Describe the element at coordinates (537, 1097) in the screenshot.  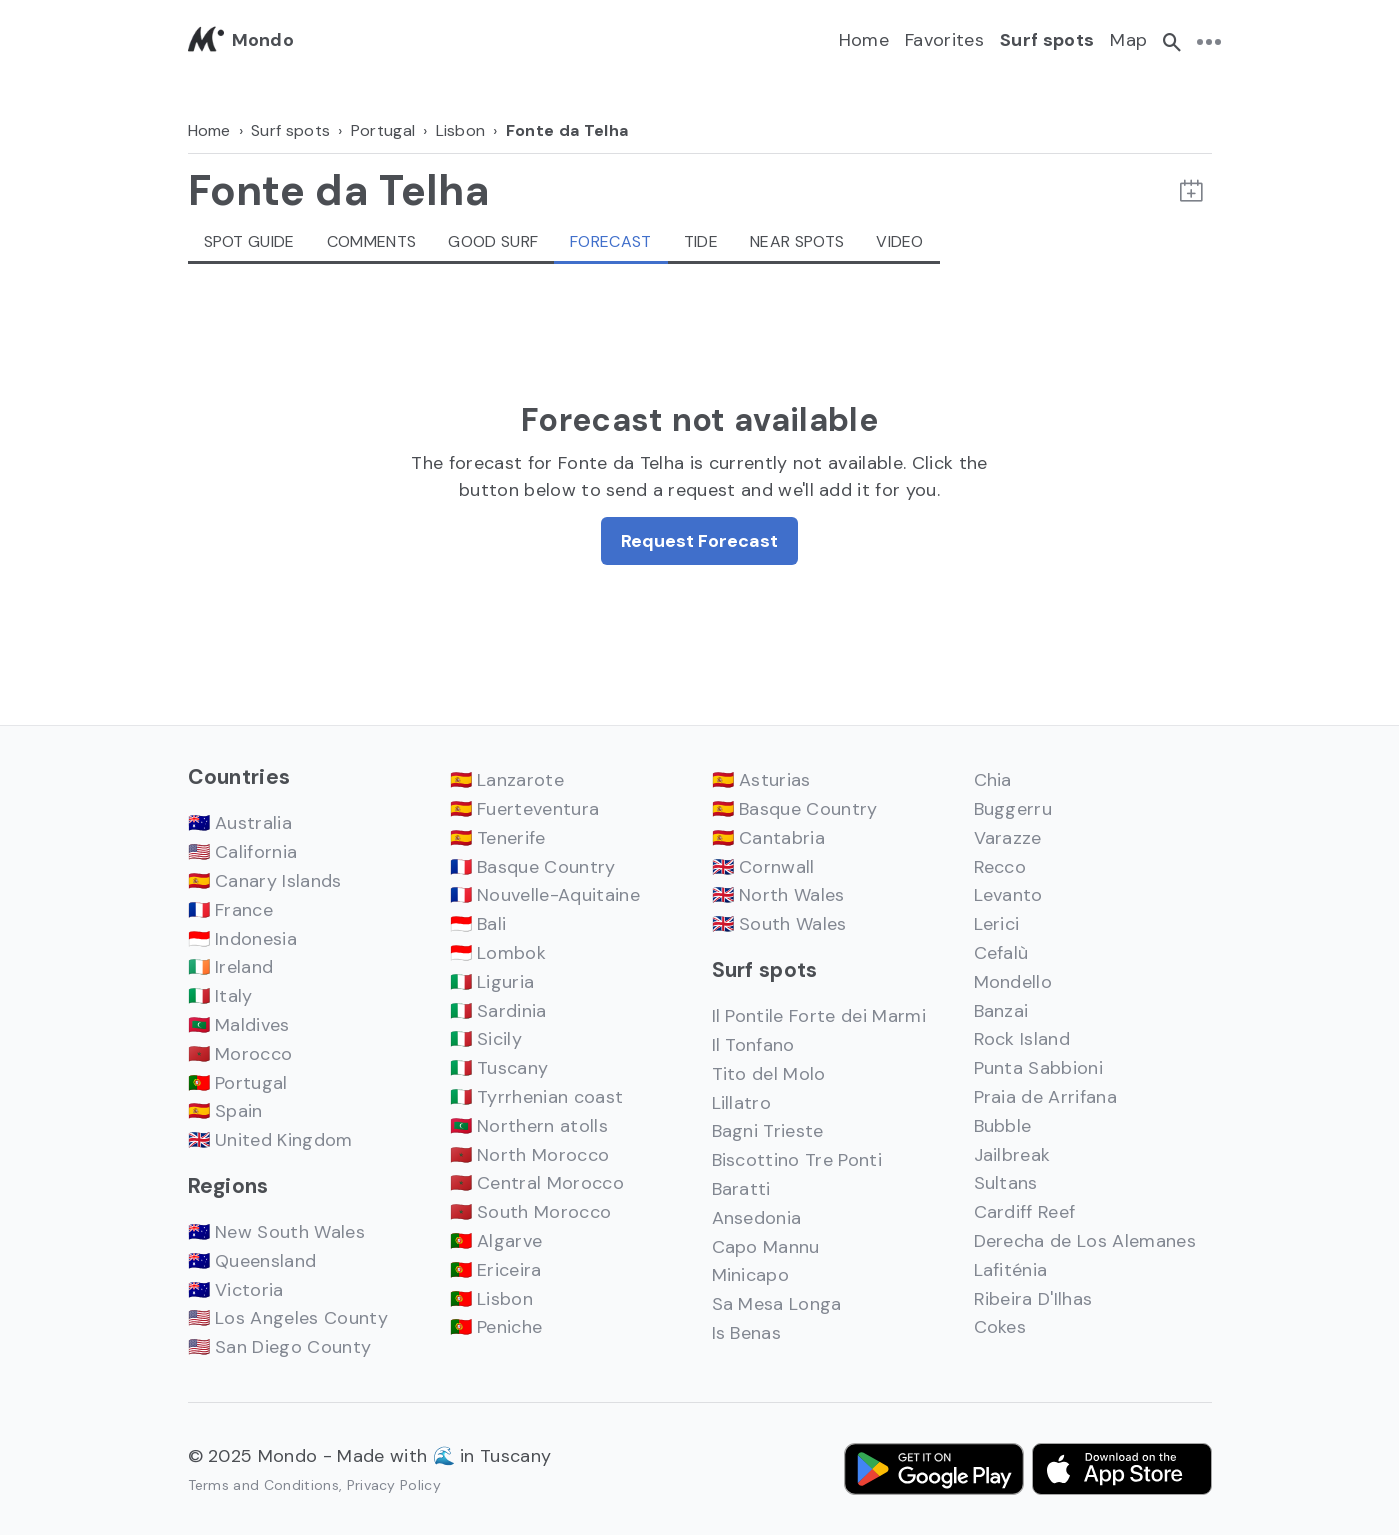
I see `🇮🇹 Tyrrhenian coast` at that location.